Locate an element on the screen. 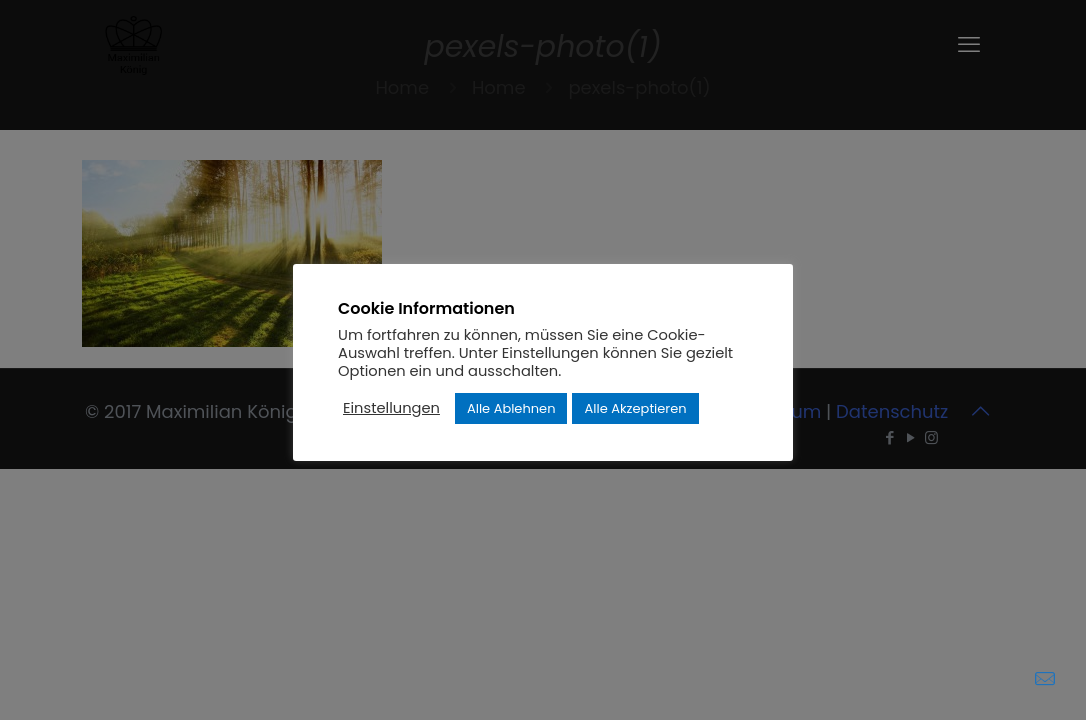  Einstellungen [button] is located at coordinates (391, 408).